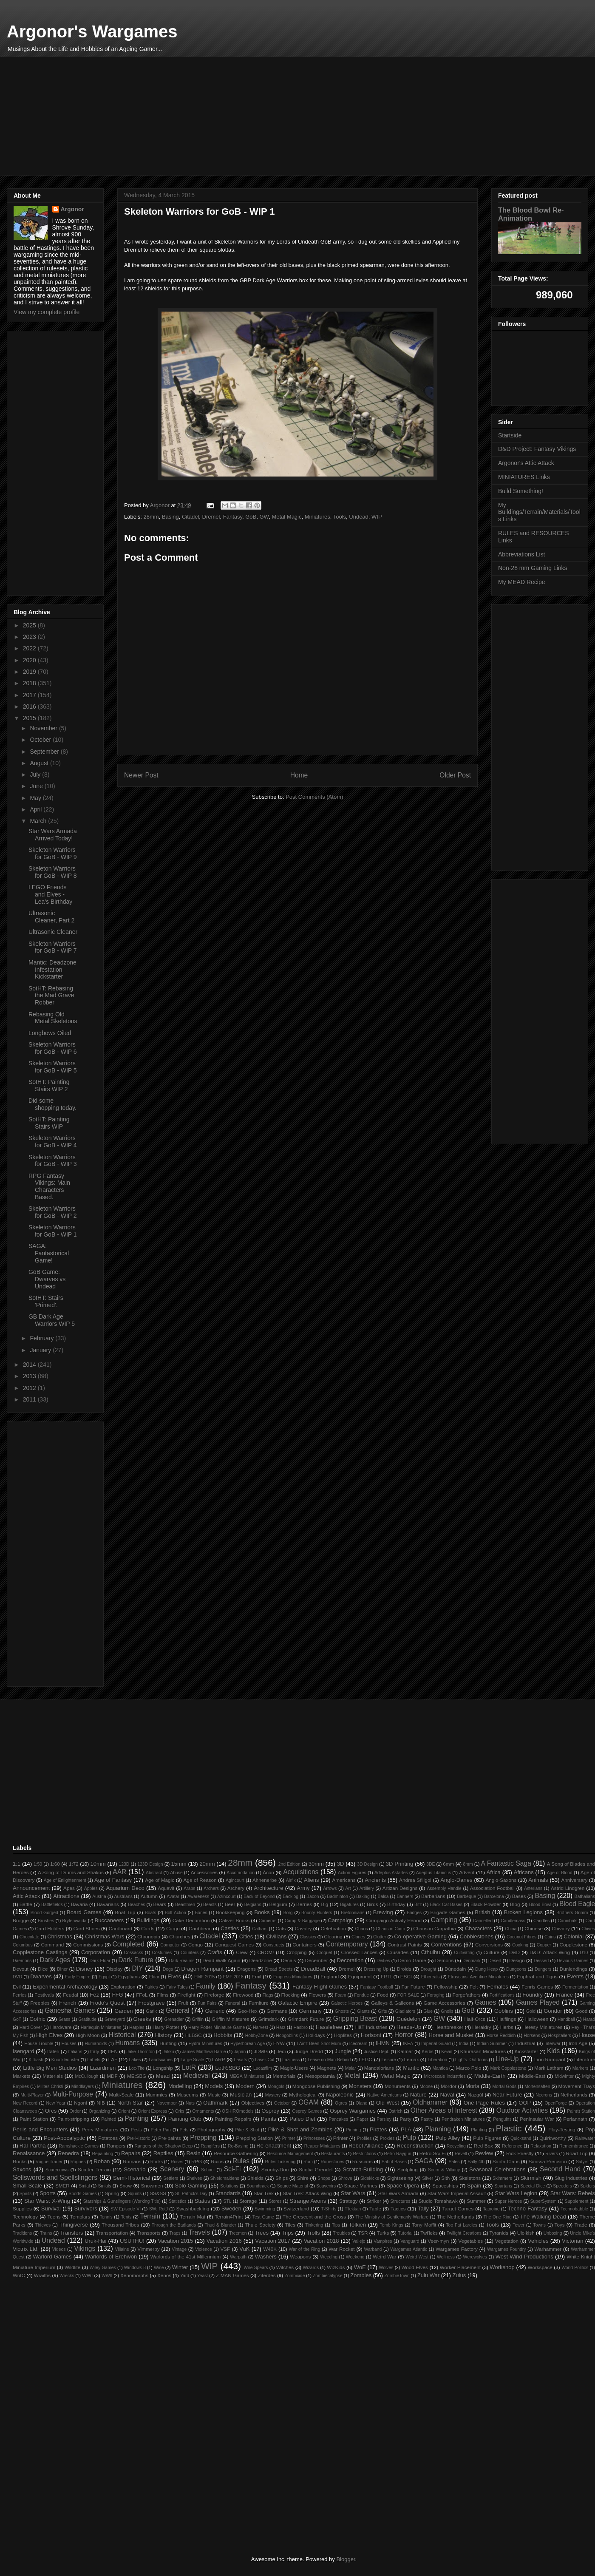  What do you see at coordinates (142, 2019) in the screenshot?
I see `Greeks` at bounding box center [142, 2019].